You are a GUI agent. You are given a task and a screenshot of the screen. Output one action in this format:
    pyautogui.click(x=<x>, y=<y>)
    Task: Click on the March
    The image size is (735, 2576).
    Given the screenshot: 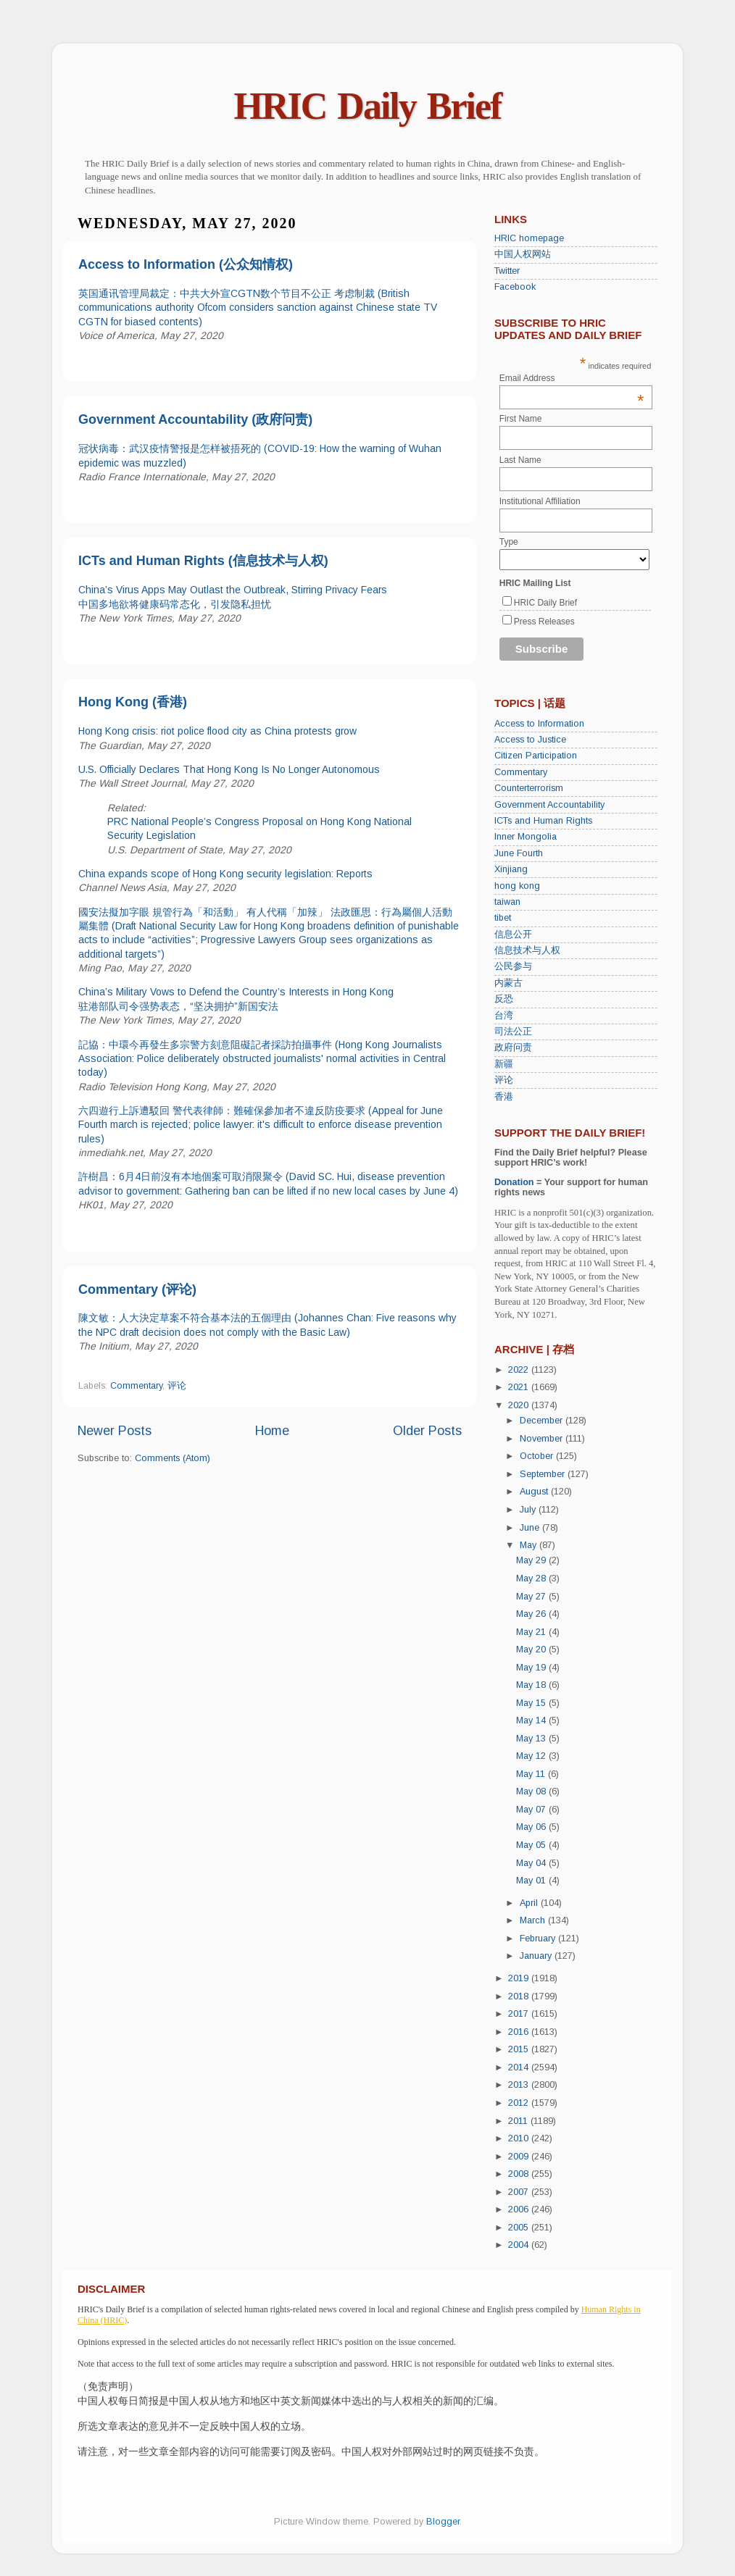 What is the action you would take?
    pyautogui.click(x=534, y=1920)
    